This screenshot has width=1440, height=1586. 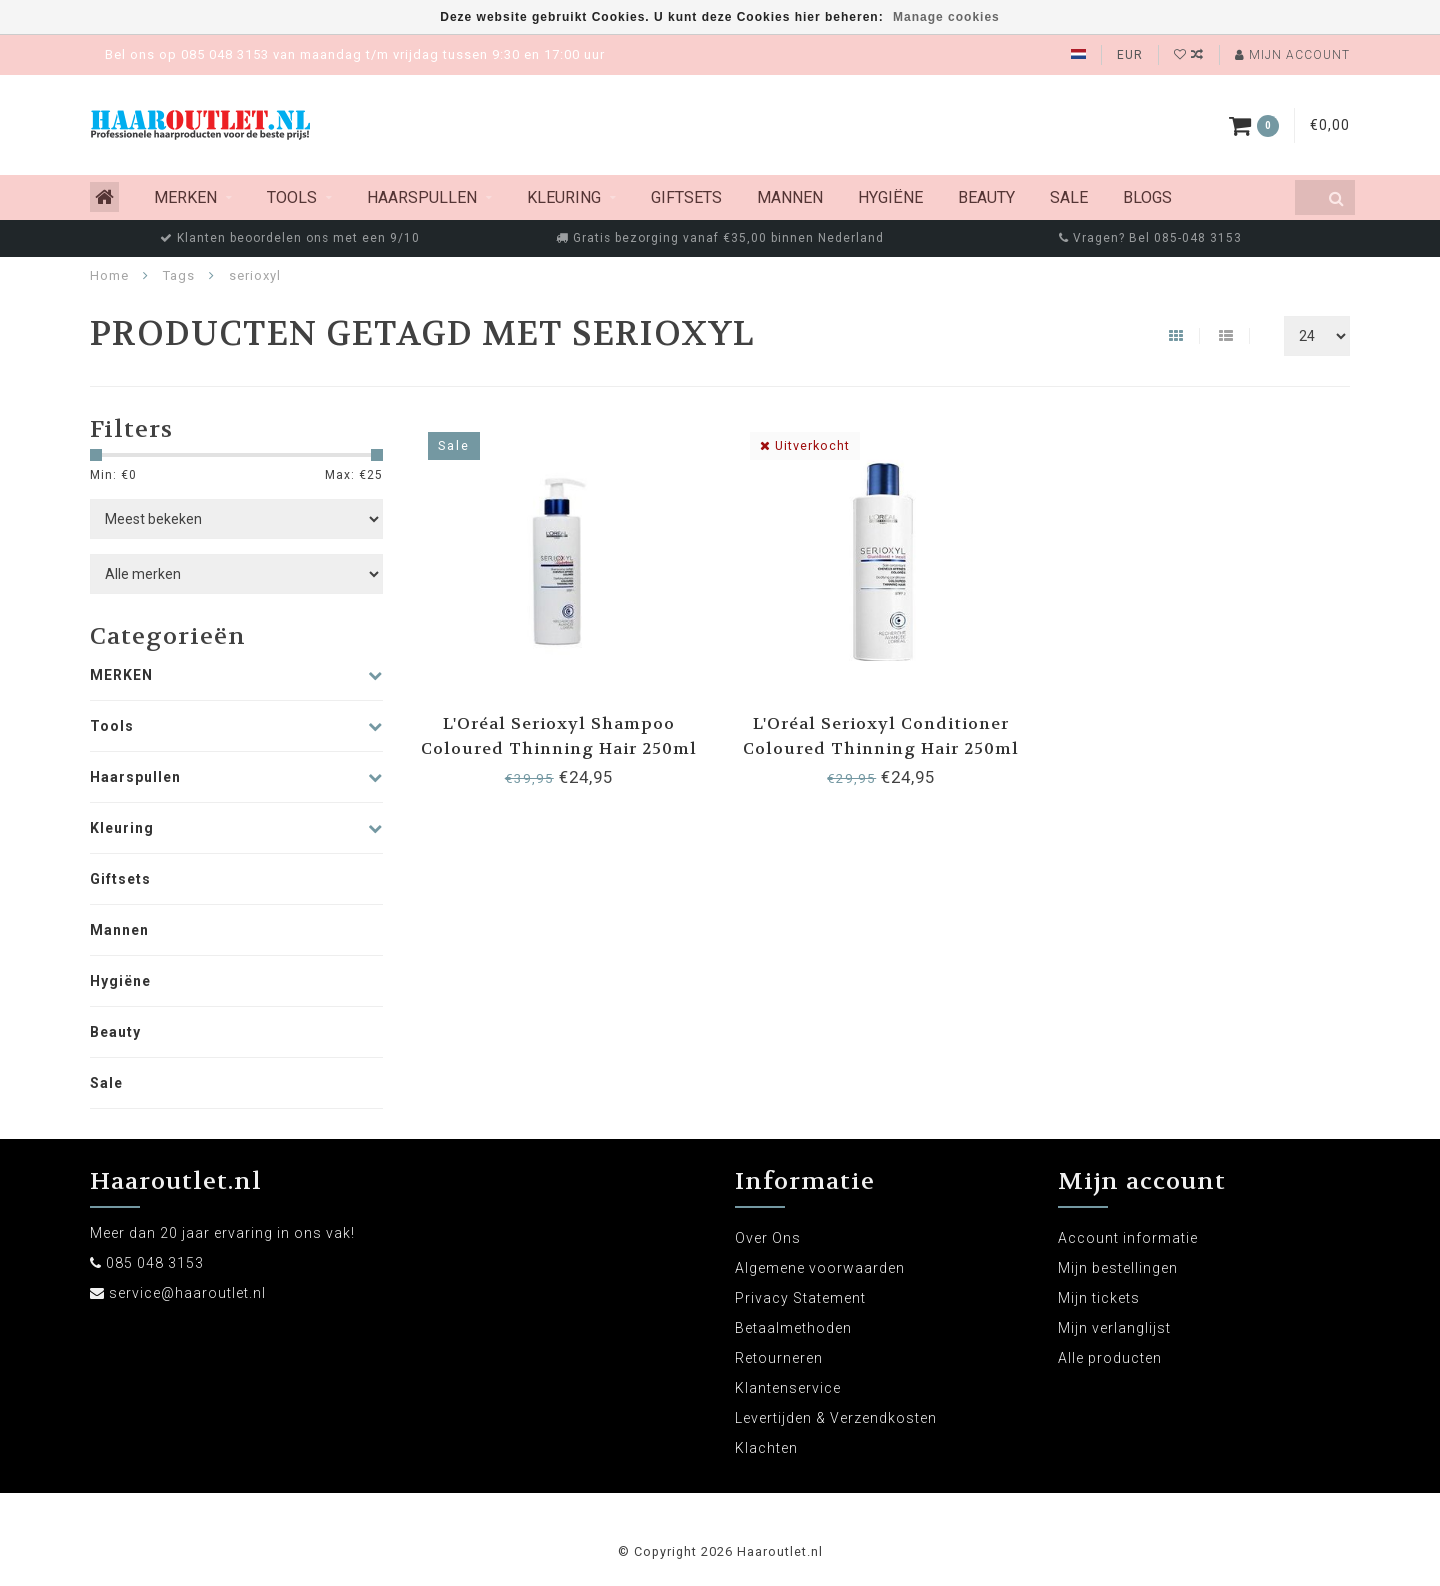 I want to click on Kleuring, so click(x=564, y=197).